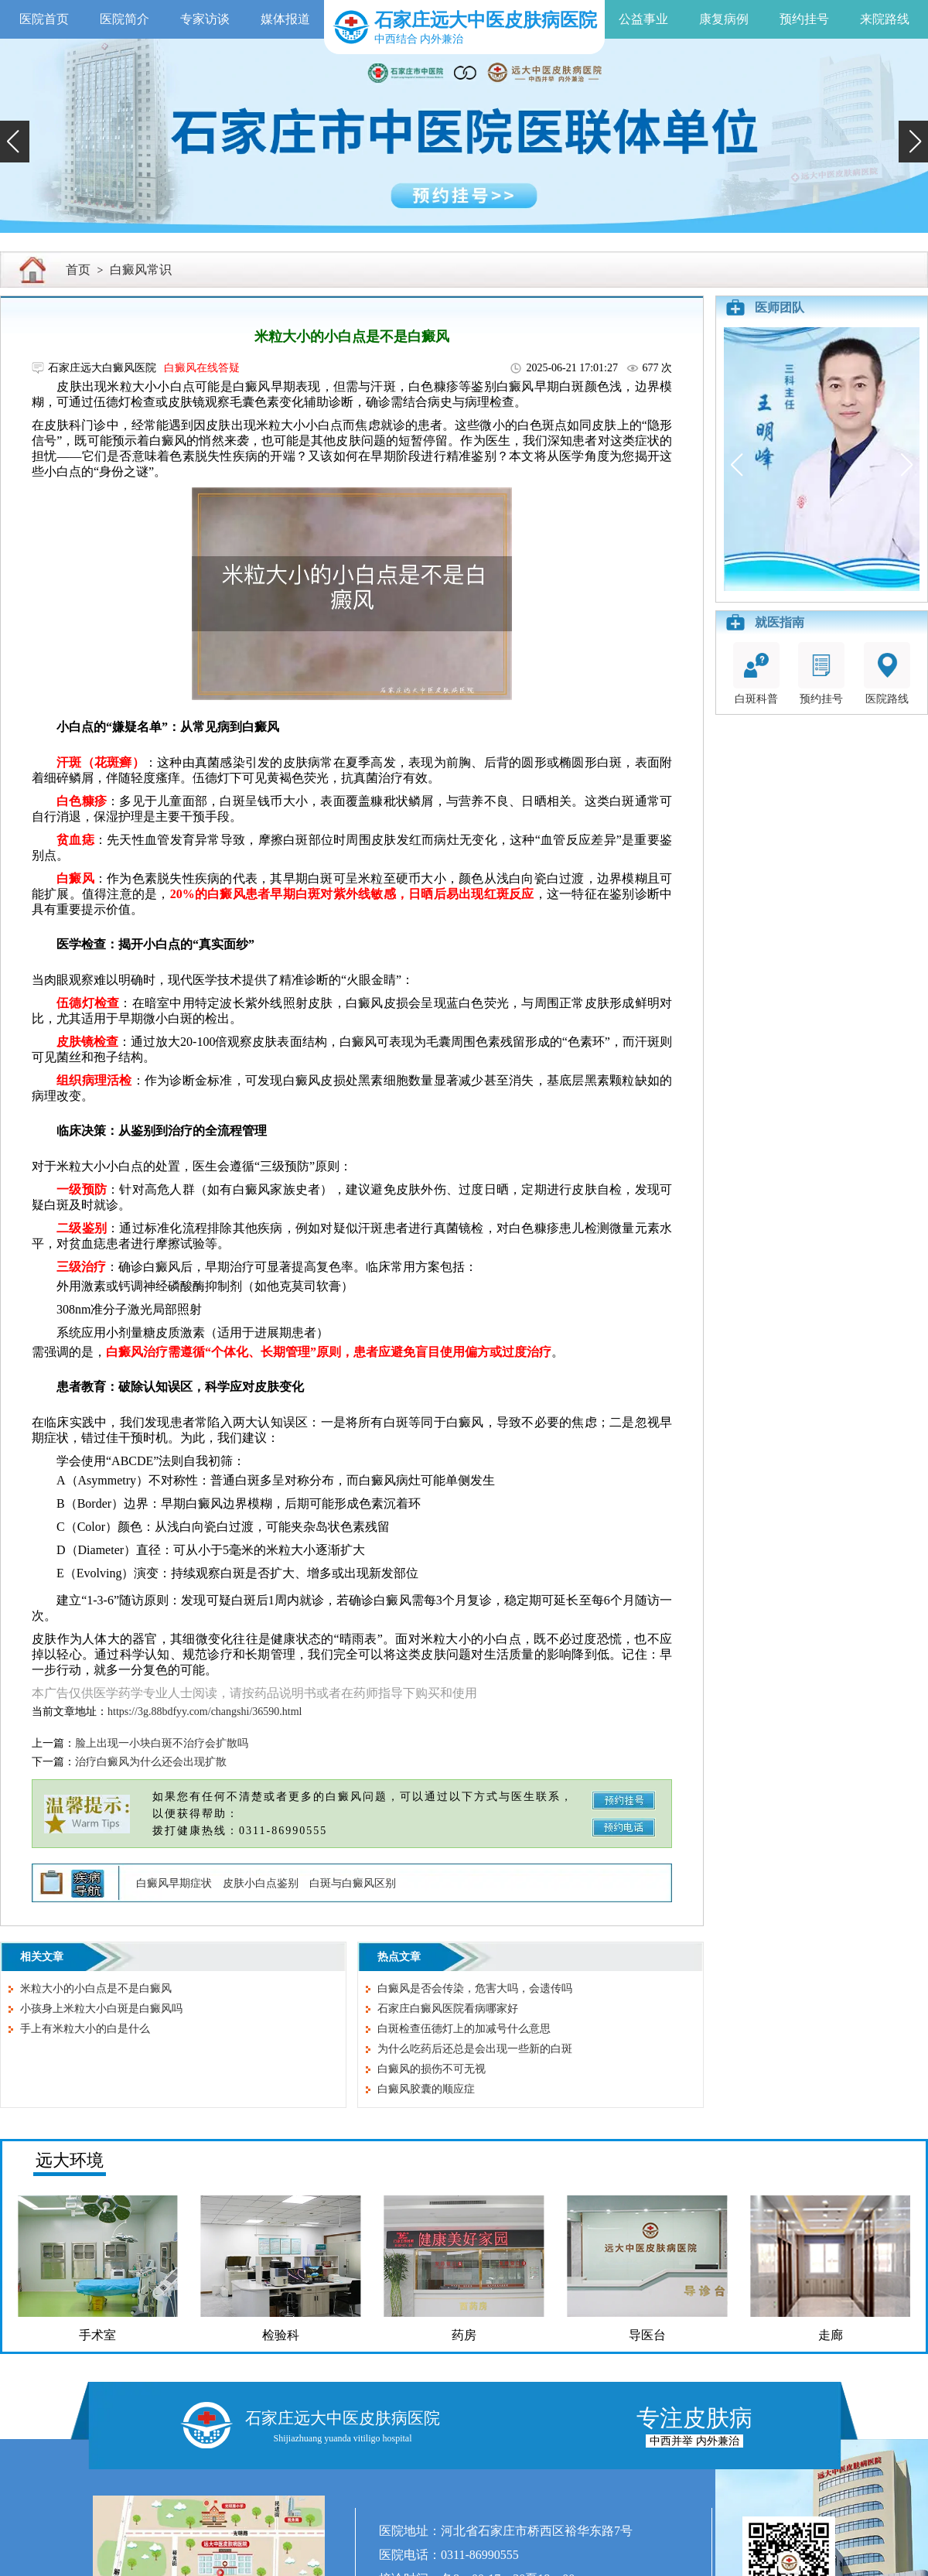  What do you see at coordinates (124, 19) in the screenshot?
I see `医院简介` at bounding box center [124, 19].